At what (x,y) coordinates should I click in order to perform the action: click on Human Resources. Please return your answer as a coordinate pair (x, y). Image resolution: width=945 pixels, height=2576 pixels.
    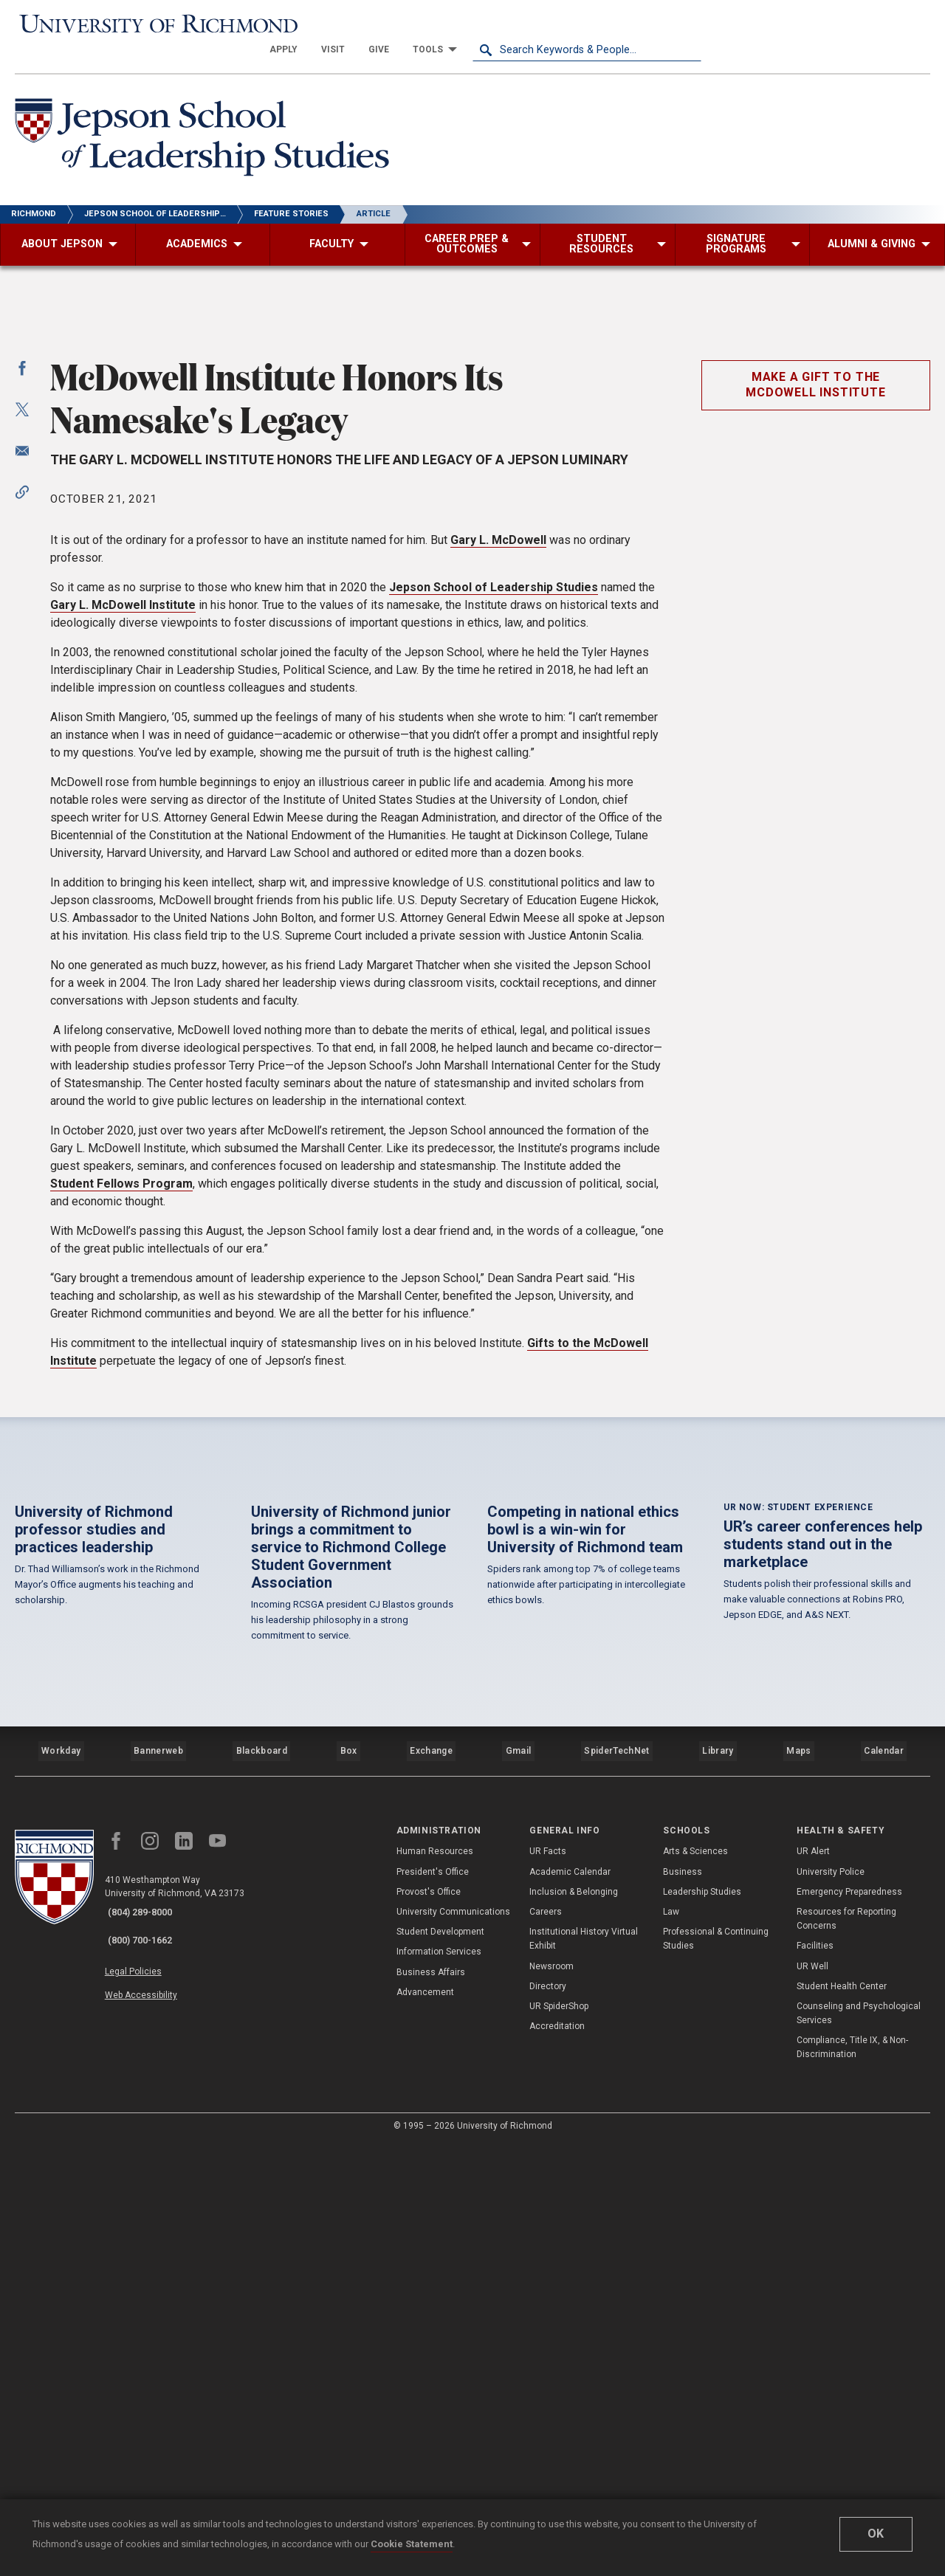
    Looking at the image, I should click on (434, 2284).